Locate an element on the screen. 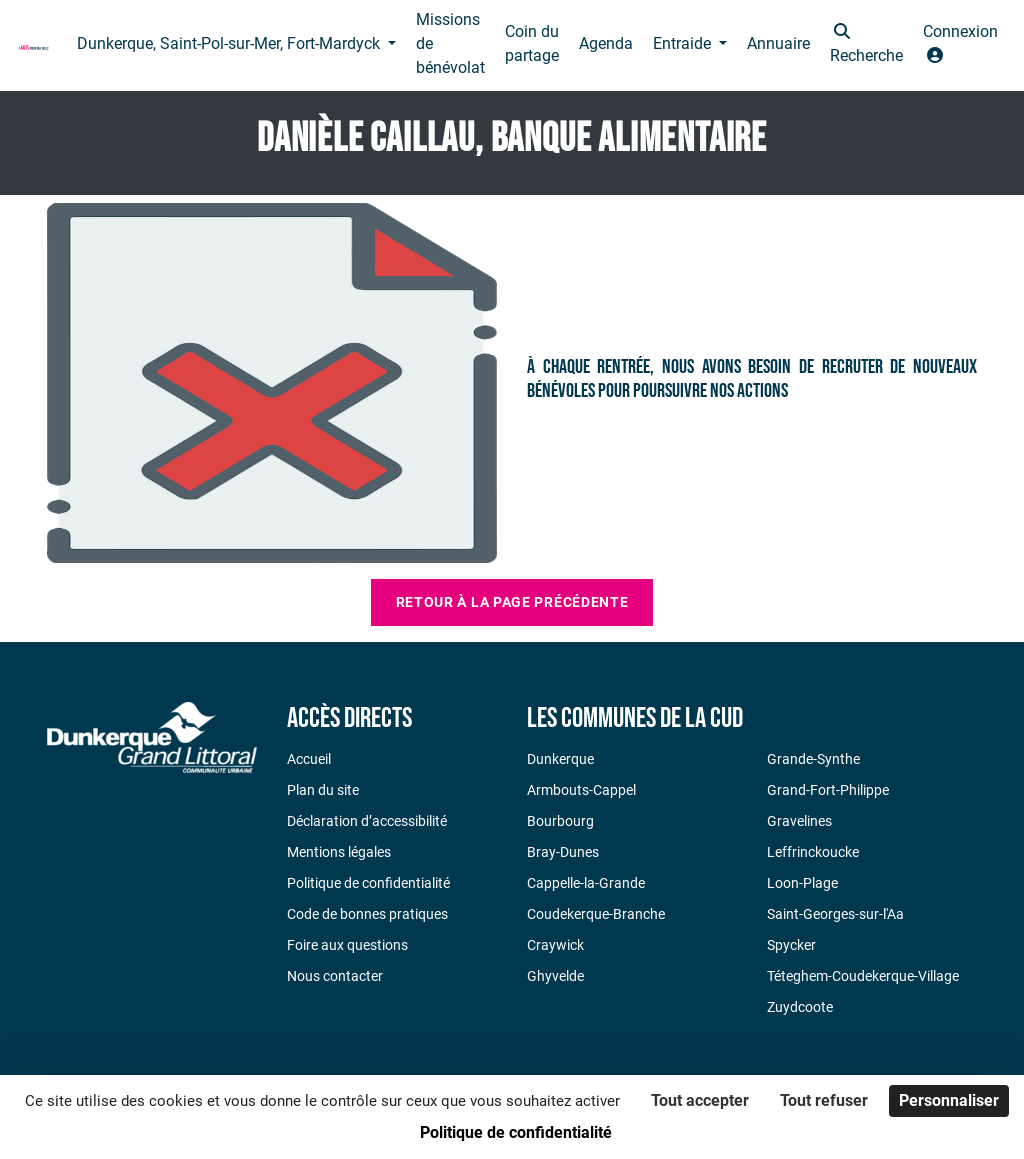 The height and width of the screenshot is (1159, 1024). Téteghem-Coudekerque-Village is located at coordinates (863, 976).